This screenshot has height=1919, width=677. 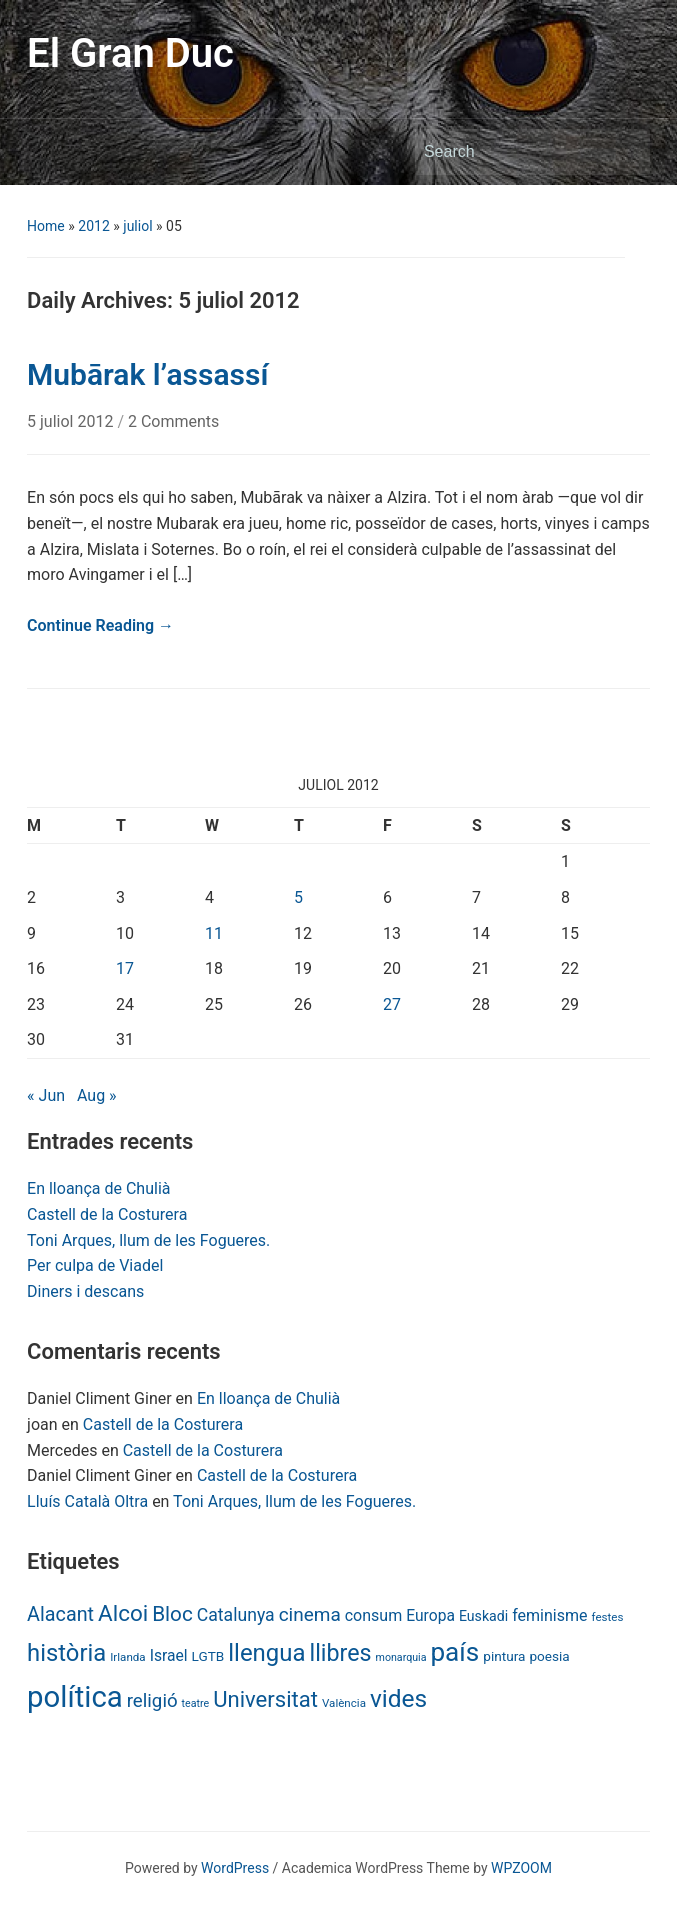 I want to click on WPZOOM, so click(x=521, y=1868).